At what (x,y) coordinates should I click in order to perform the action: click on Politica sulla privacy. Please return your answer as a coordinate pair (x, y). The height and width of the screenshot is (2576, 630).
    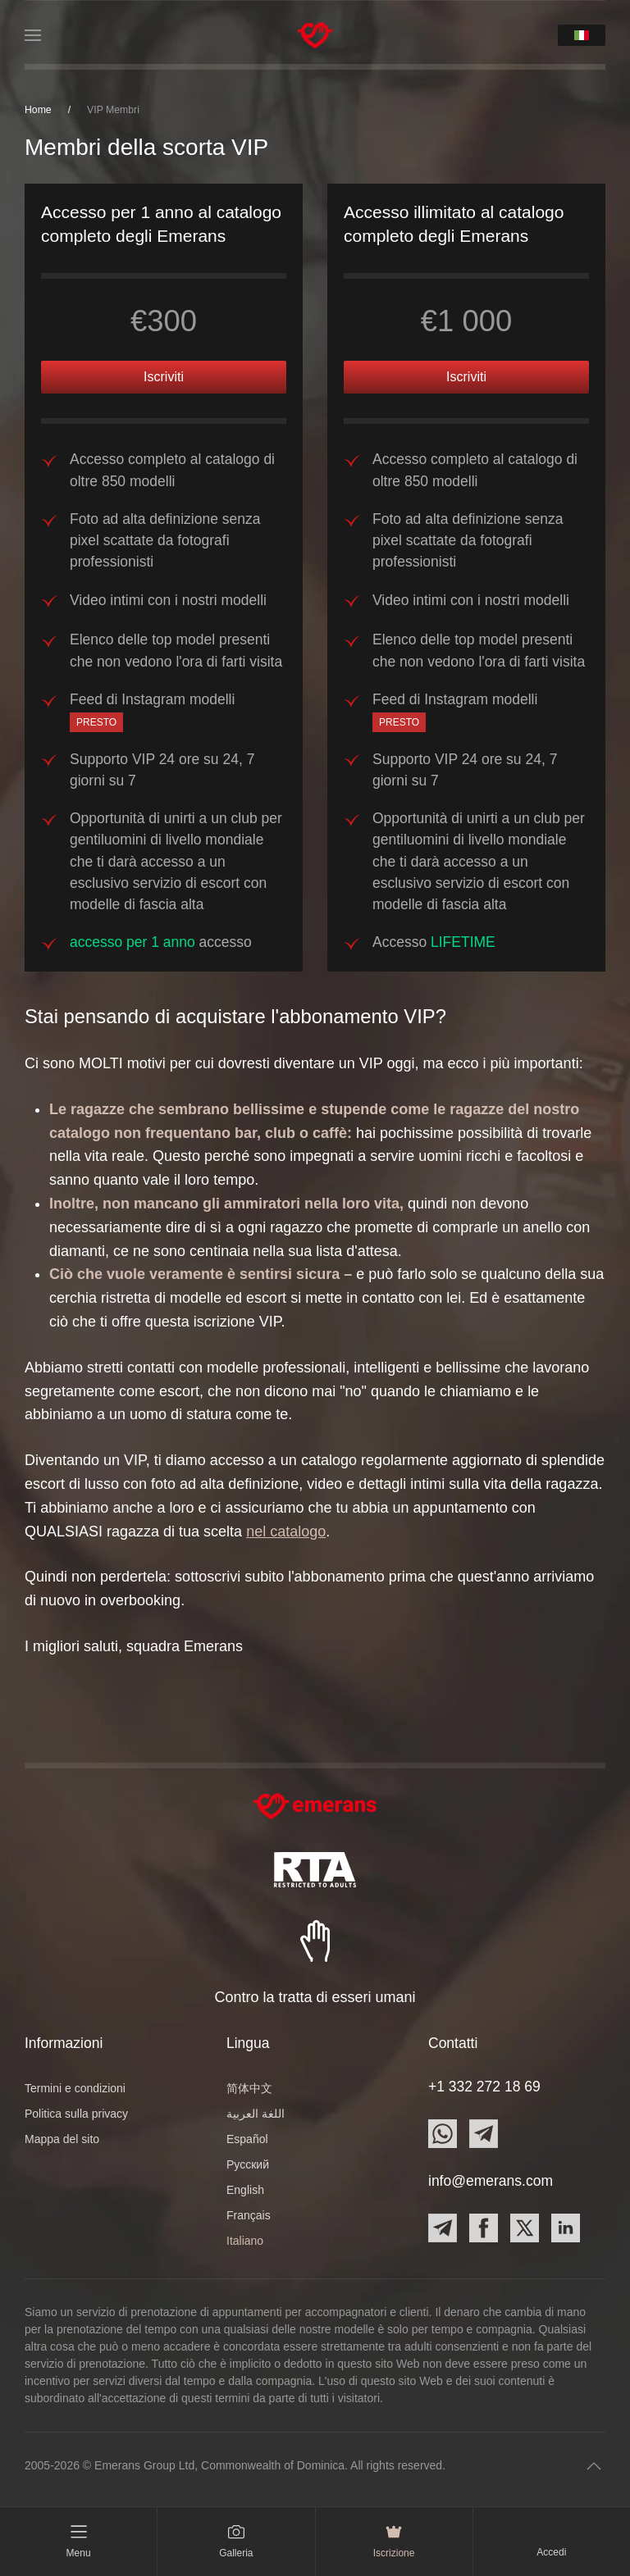
    Looking at the image, I should click on (76, 2113).